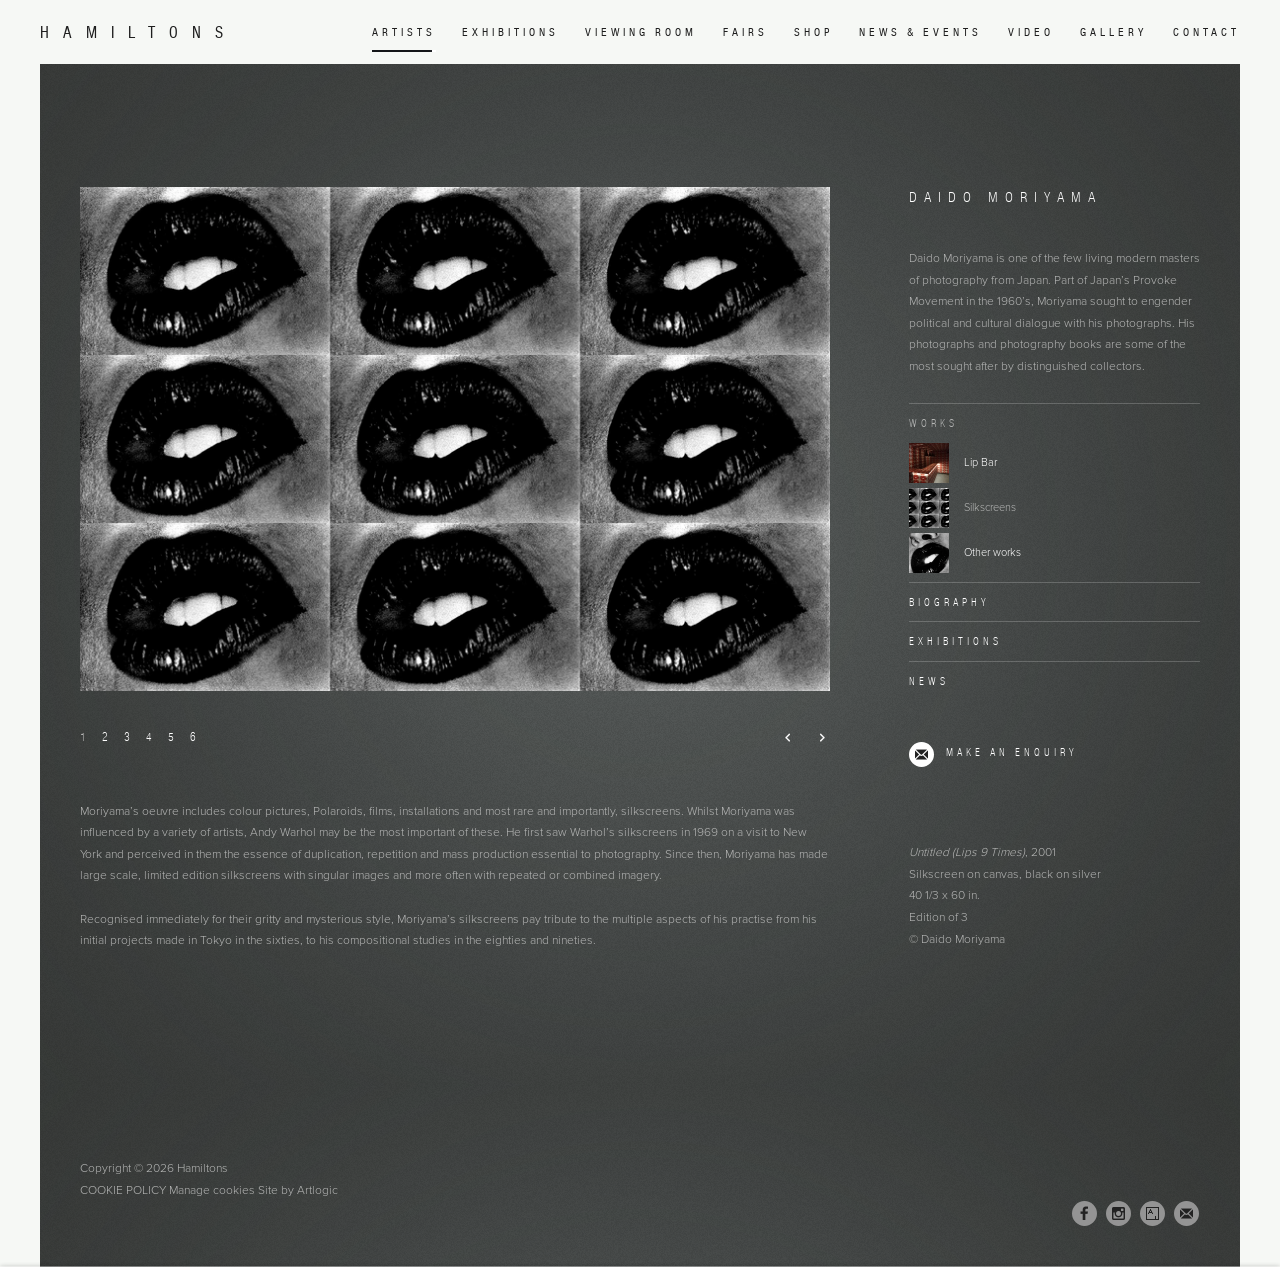 The height and width of the screenshot is (1267, 1280). Describe the element at coordinates (171, 736) in the screenshot. I see `5 [button]` at that location.